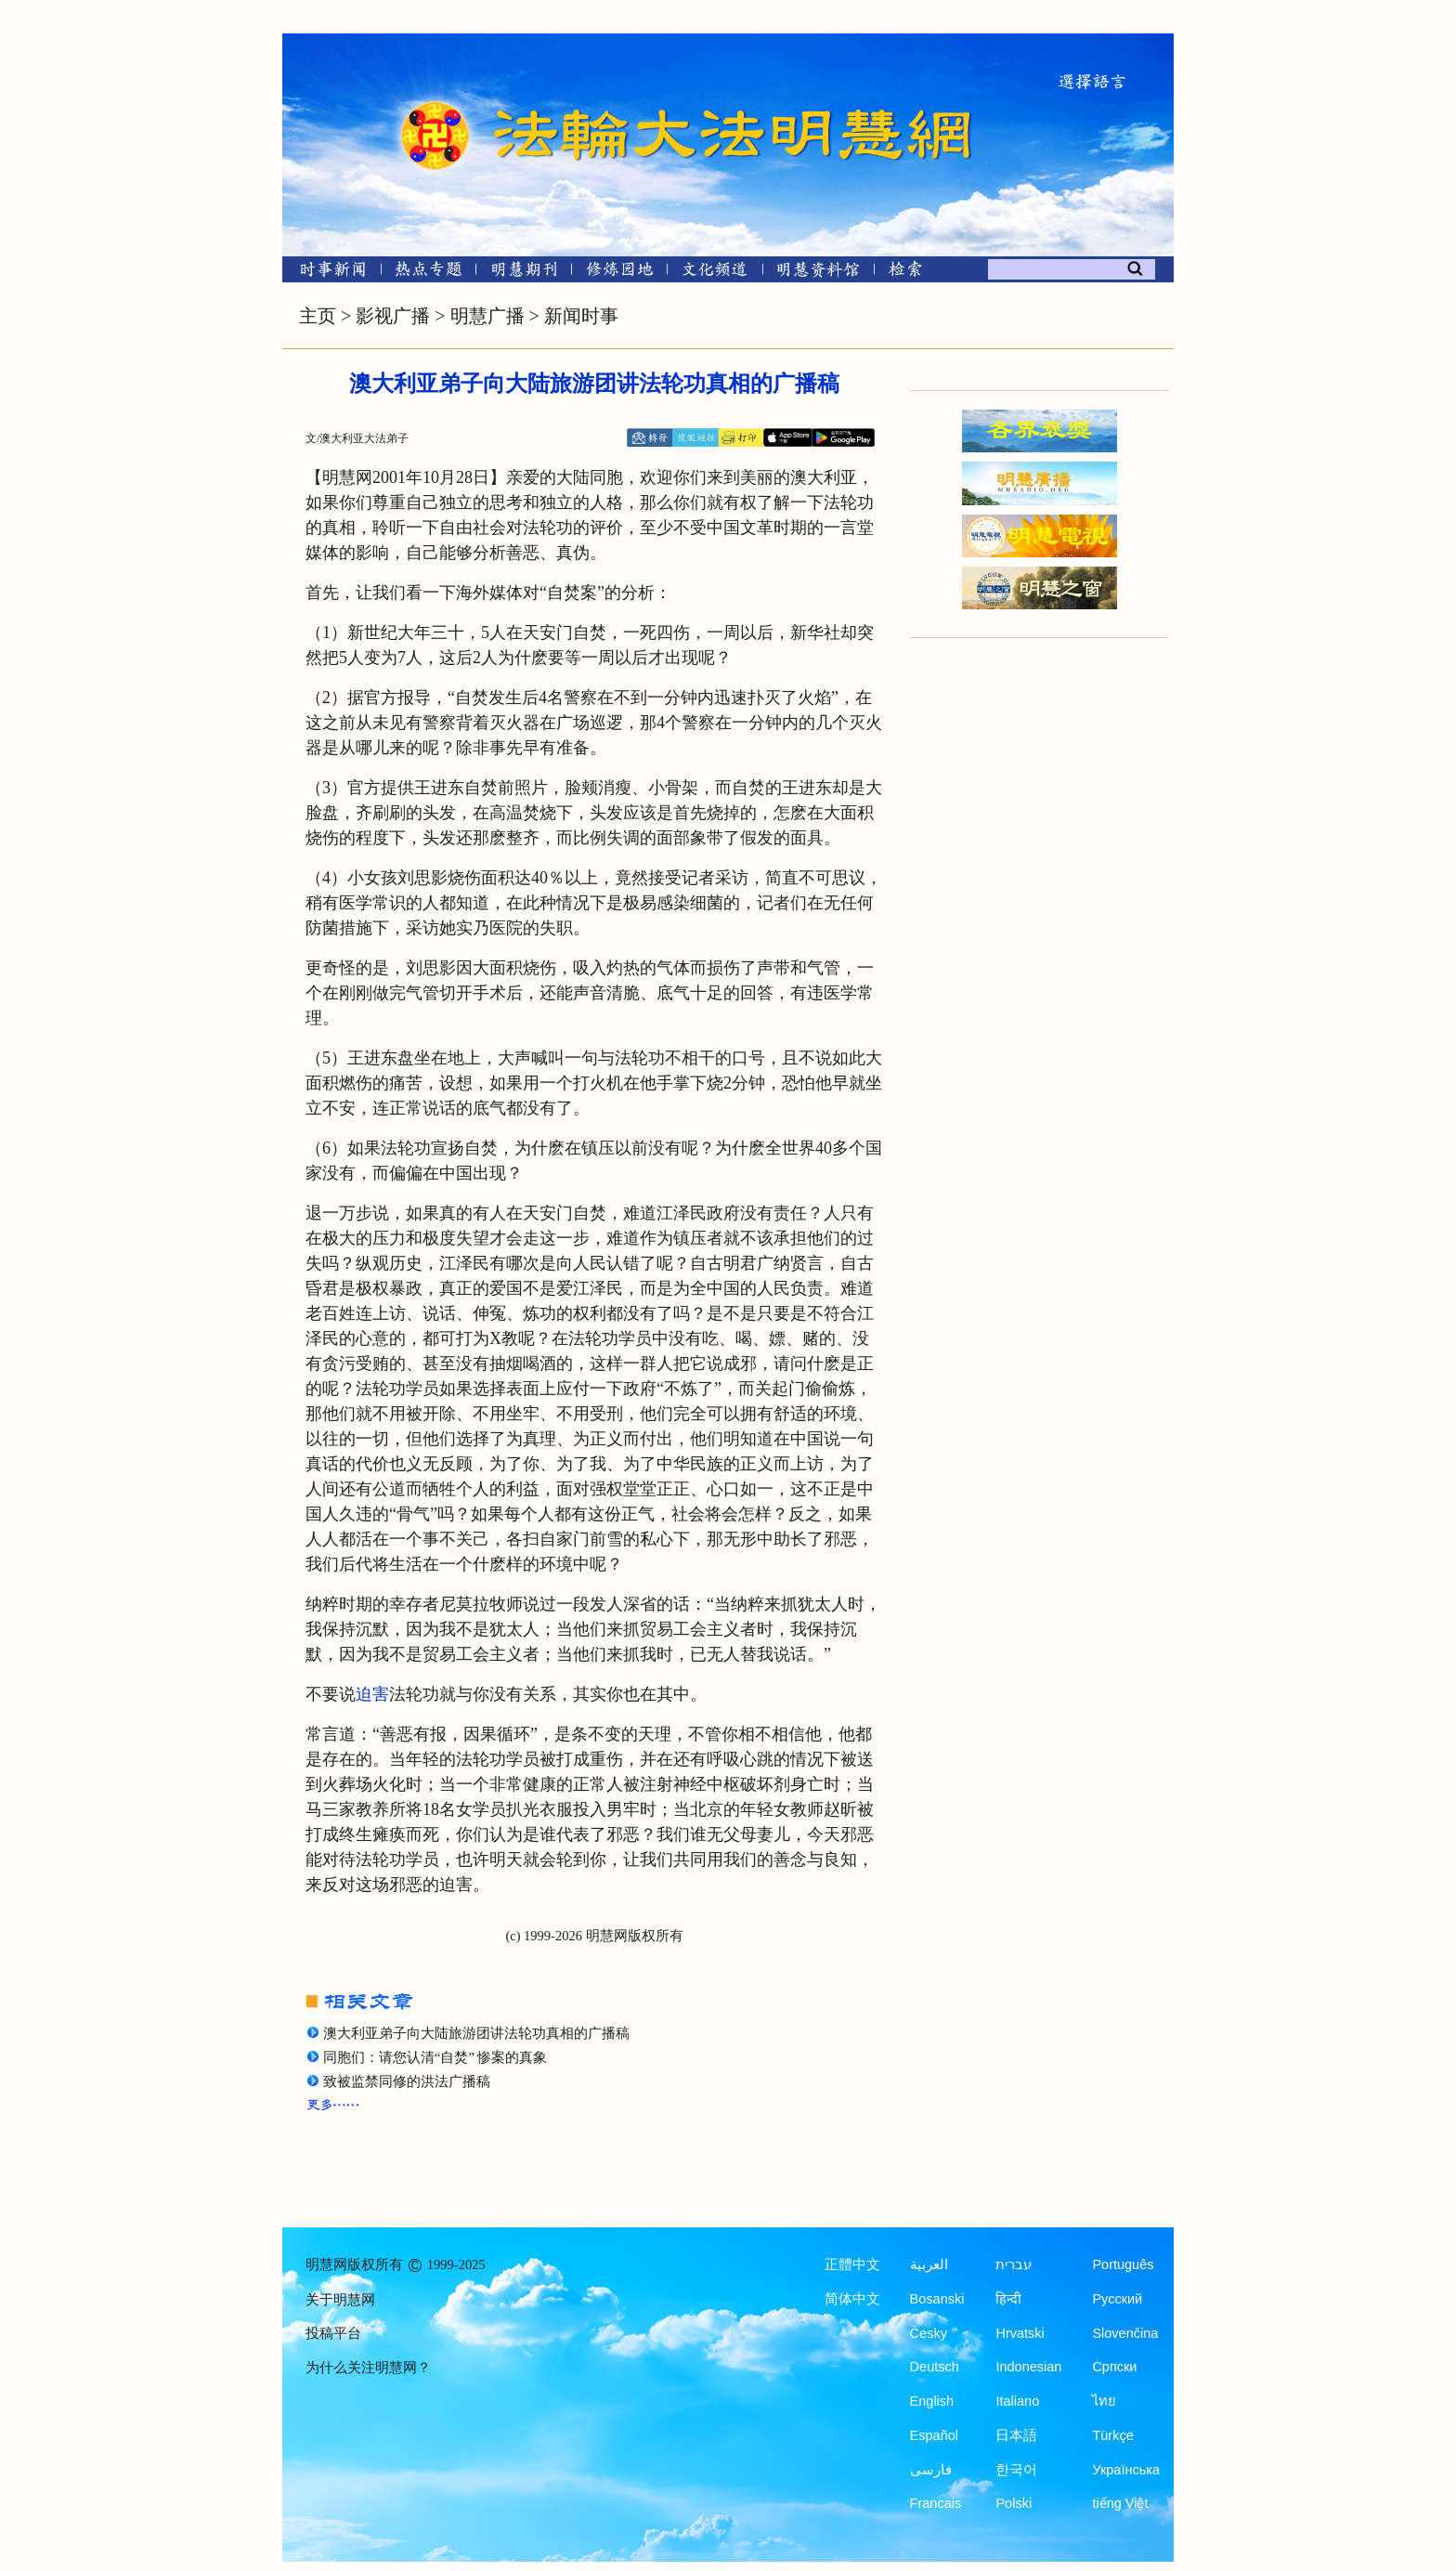 This screenshot has width=1456, height=2571. Describe the element at coordinates (393, 316) in the screenshot. I see `影视广播` at that location.